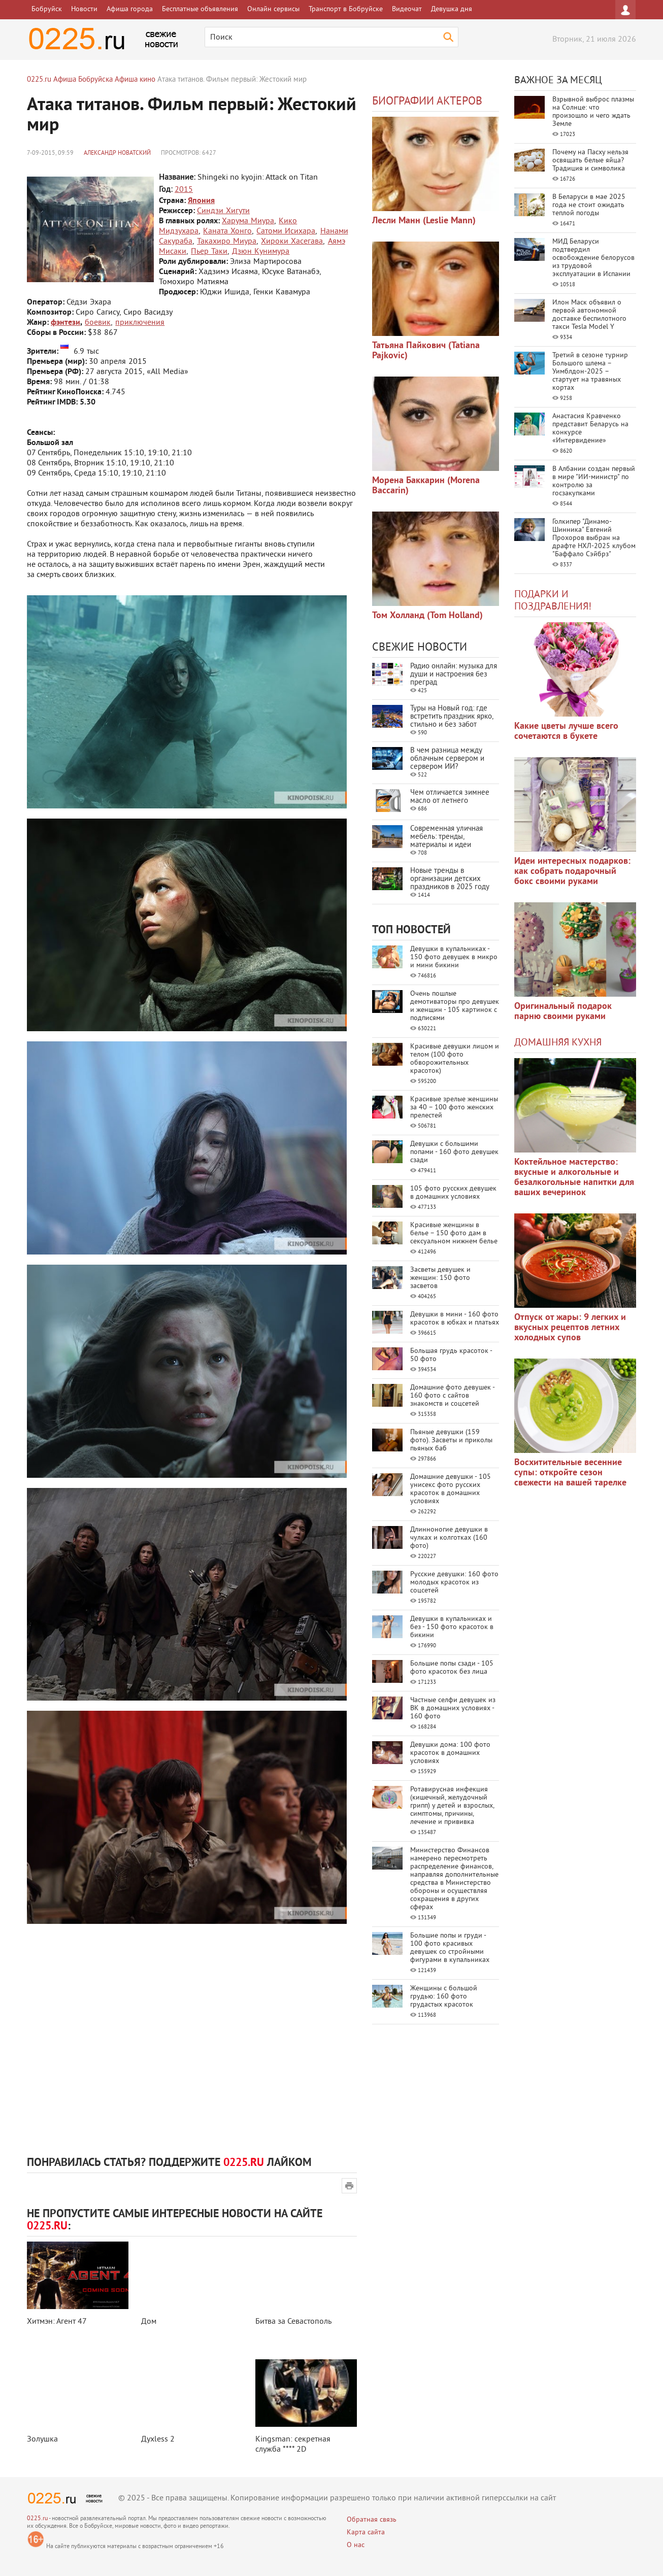 Image resolution: width=663 pixels, height=2576 pixels. I want to click on 2015, so click(184, 190).